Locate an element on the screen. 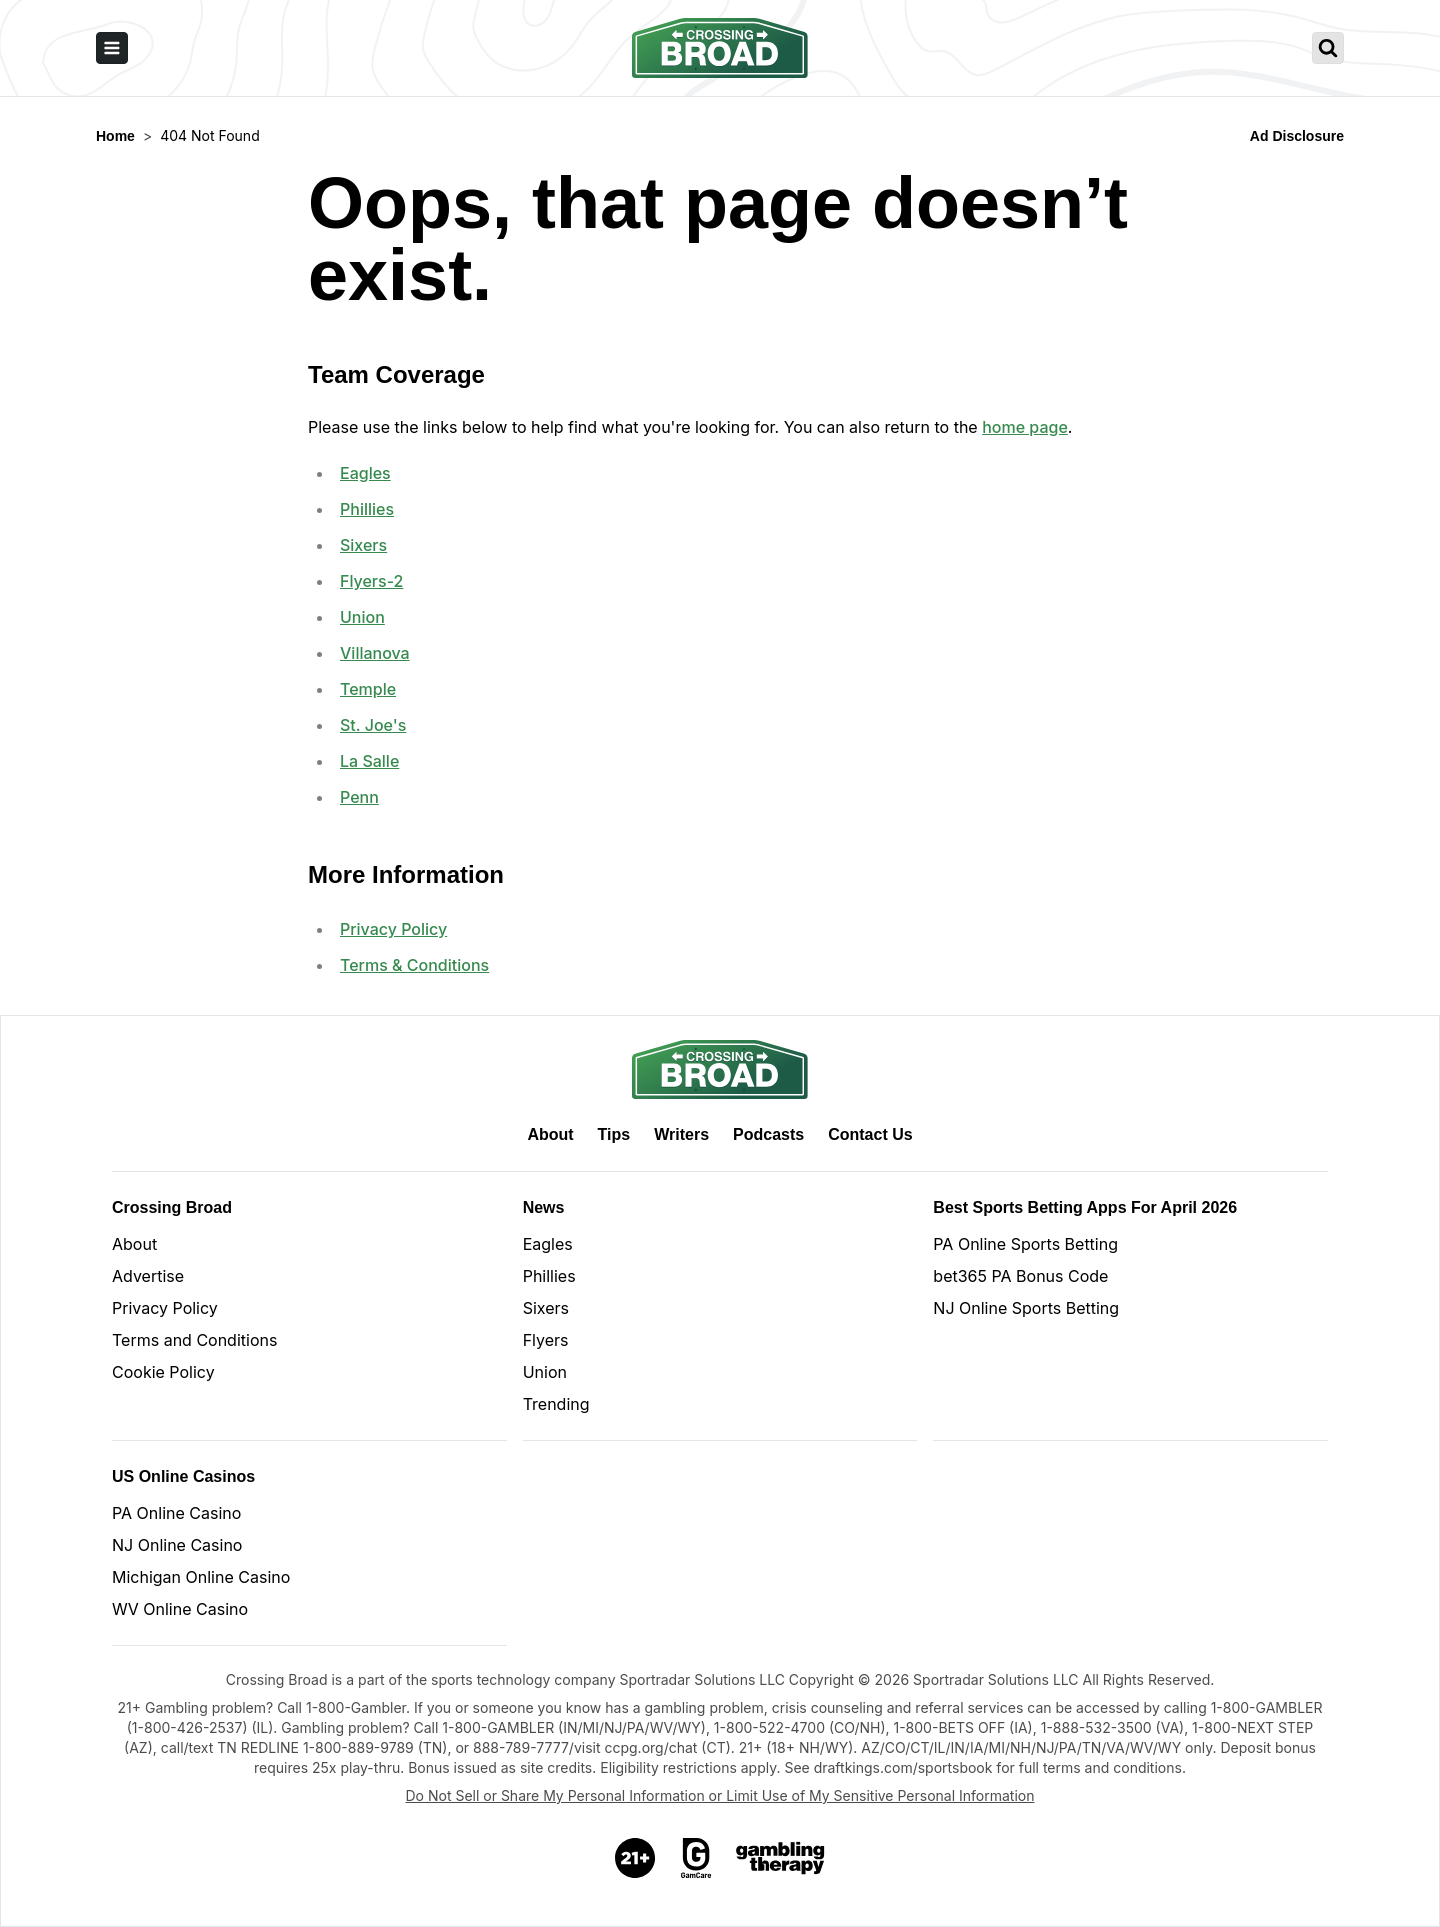  Best Sports Betting Apps for April 2026 is located at coordinates (1085, 1207).